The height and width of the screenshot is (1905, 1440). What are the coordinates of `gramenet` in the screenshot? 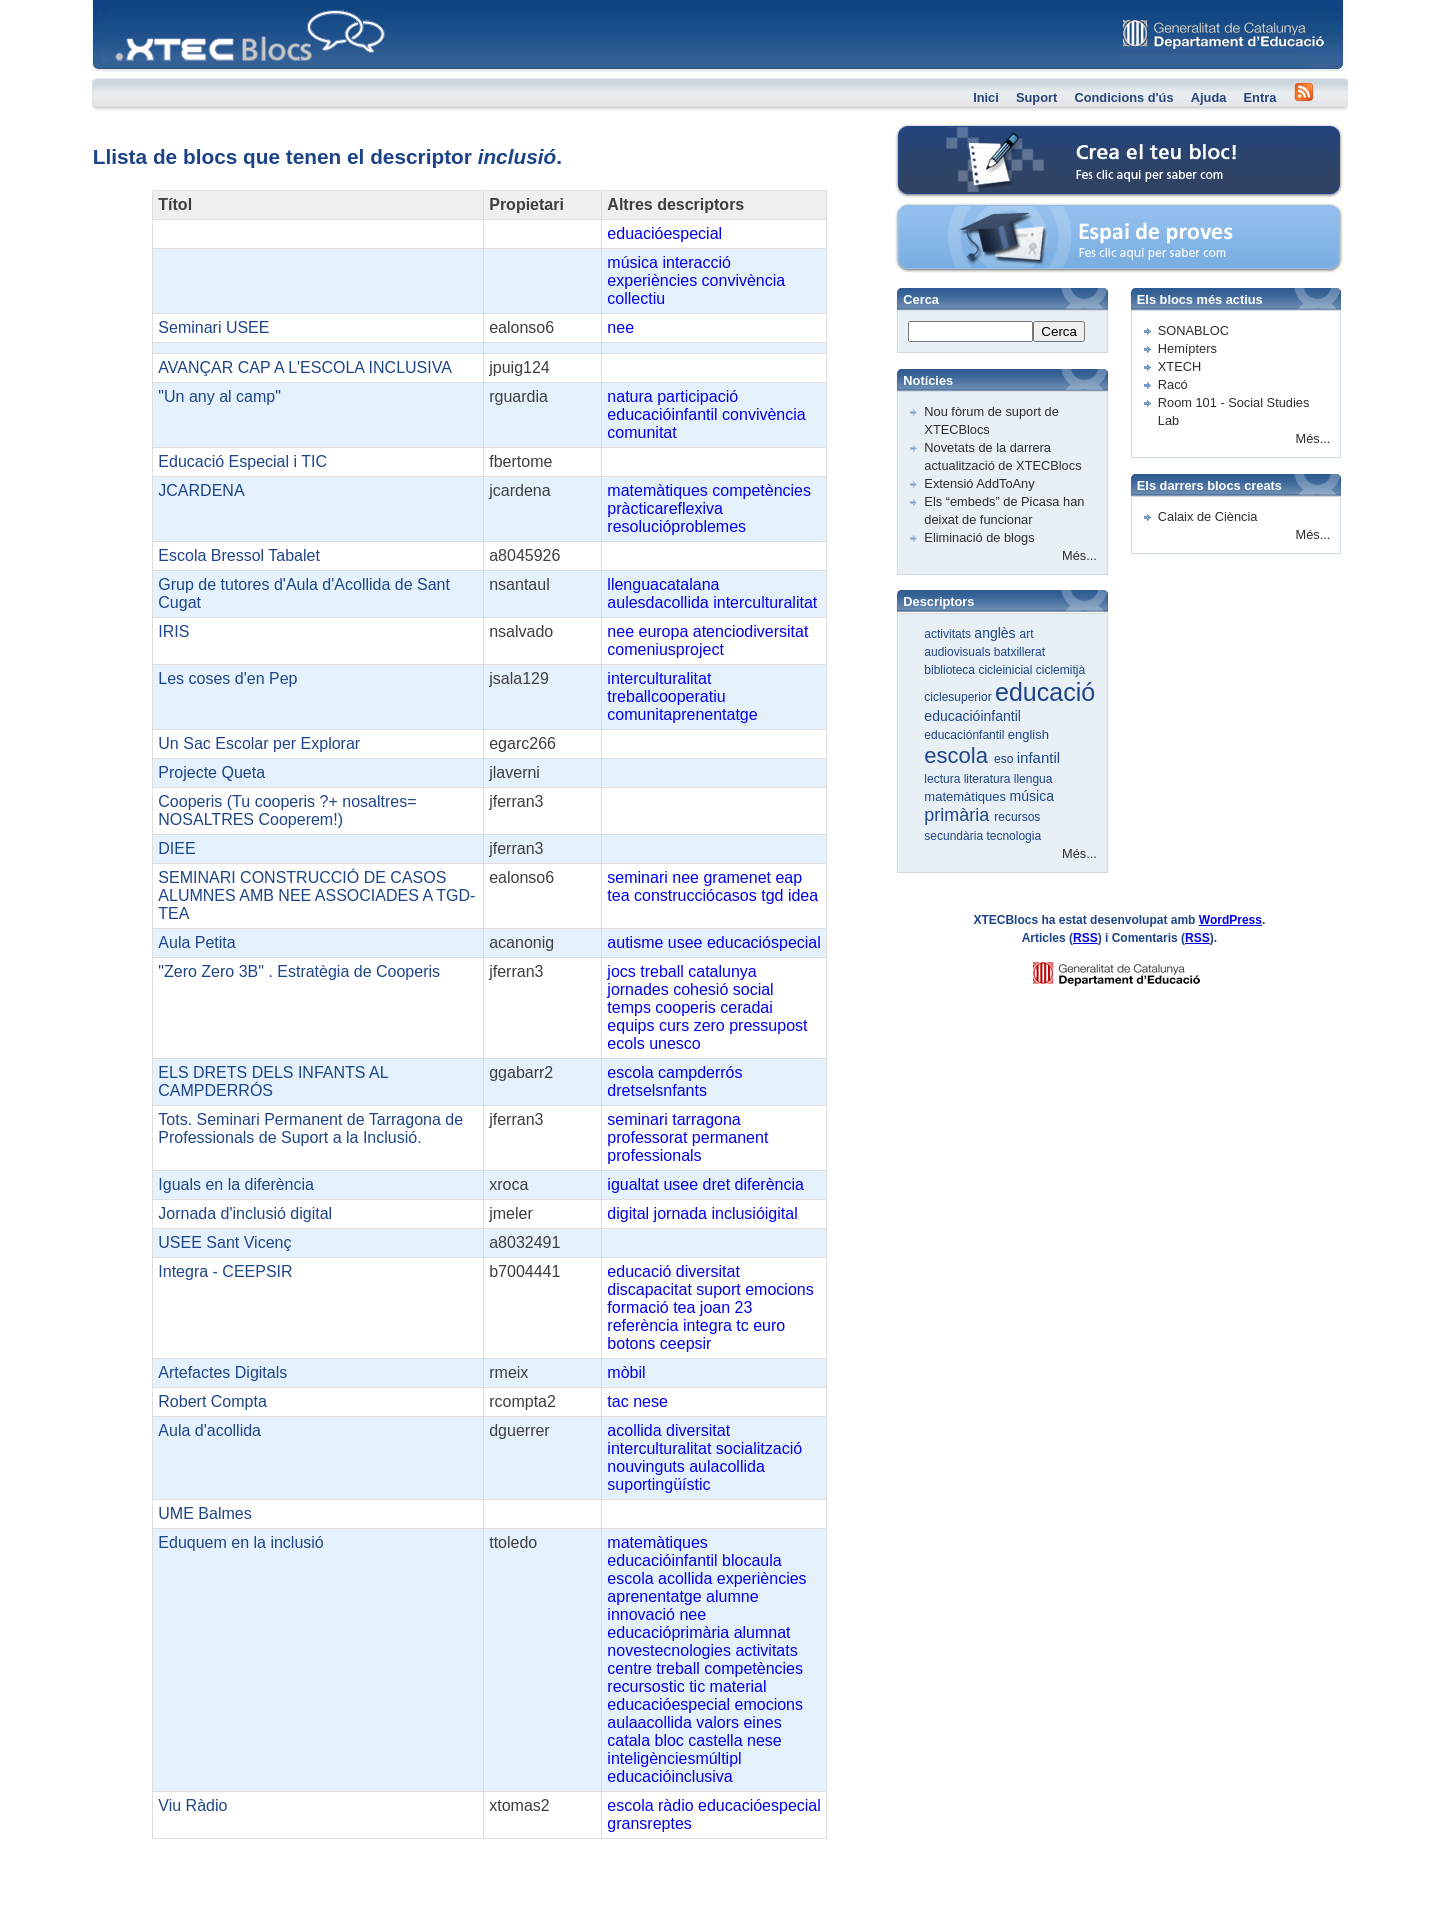 It's located at (737, 877).